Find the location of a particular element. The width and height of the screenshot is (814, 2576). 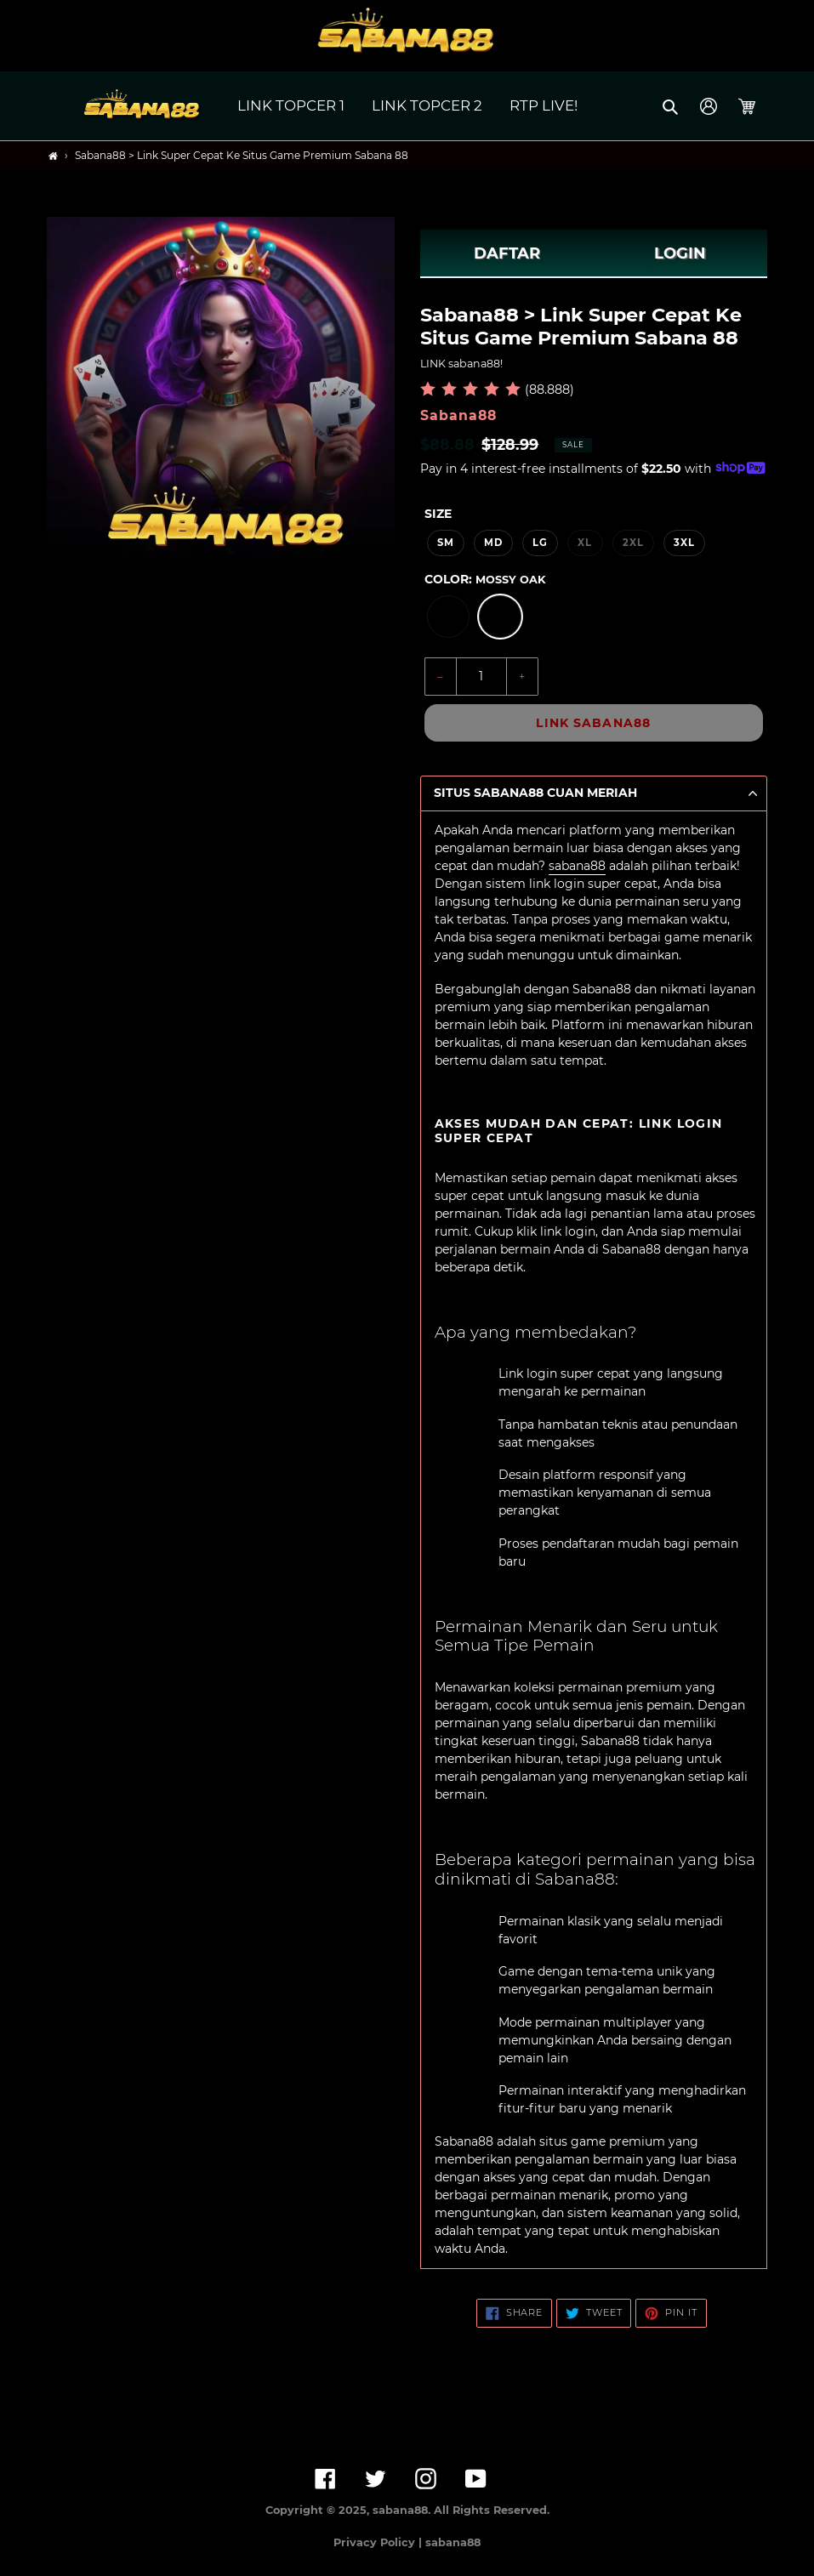

XL [option] is located at coordinates (585, 543).